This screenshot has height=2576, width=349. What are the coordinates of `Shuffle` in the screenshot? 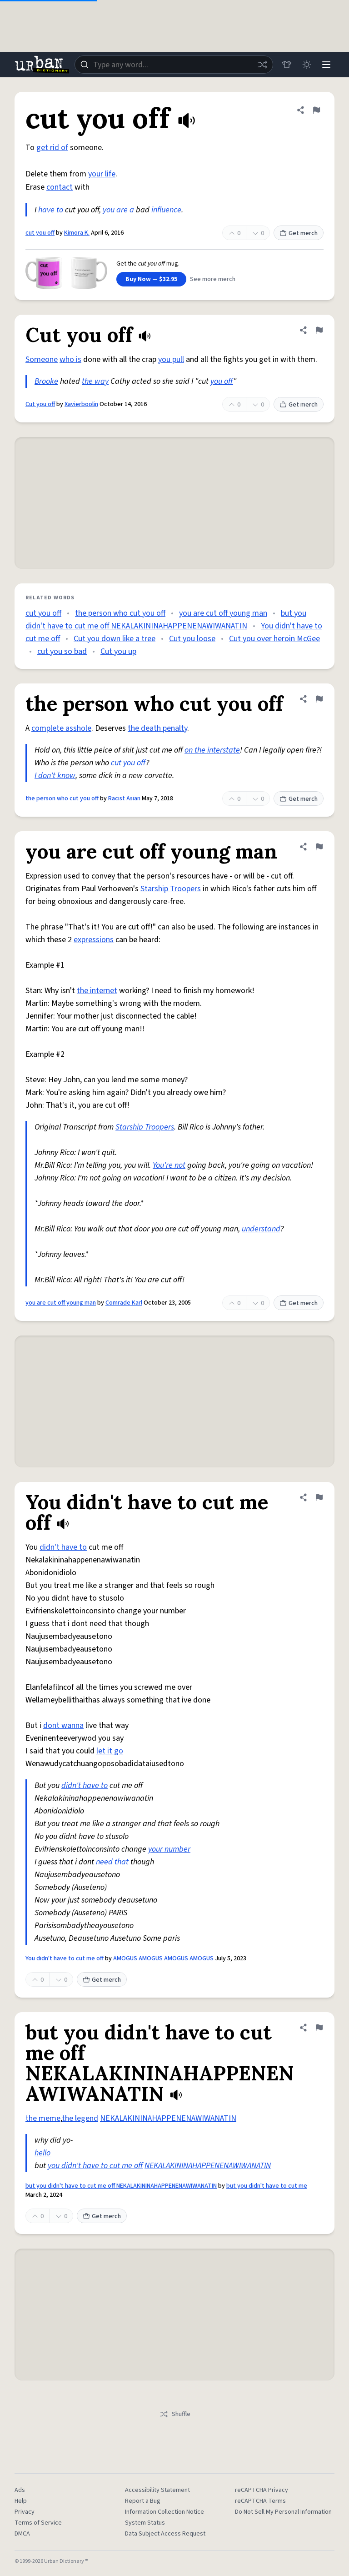 It's located at (174, 2414).